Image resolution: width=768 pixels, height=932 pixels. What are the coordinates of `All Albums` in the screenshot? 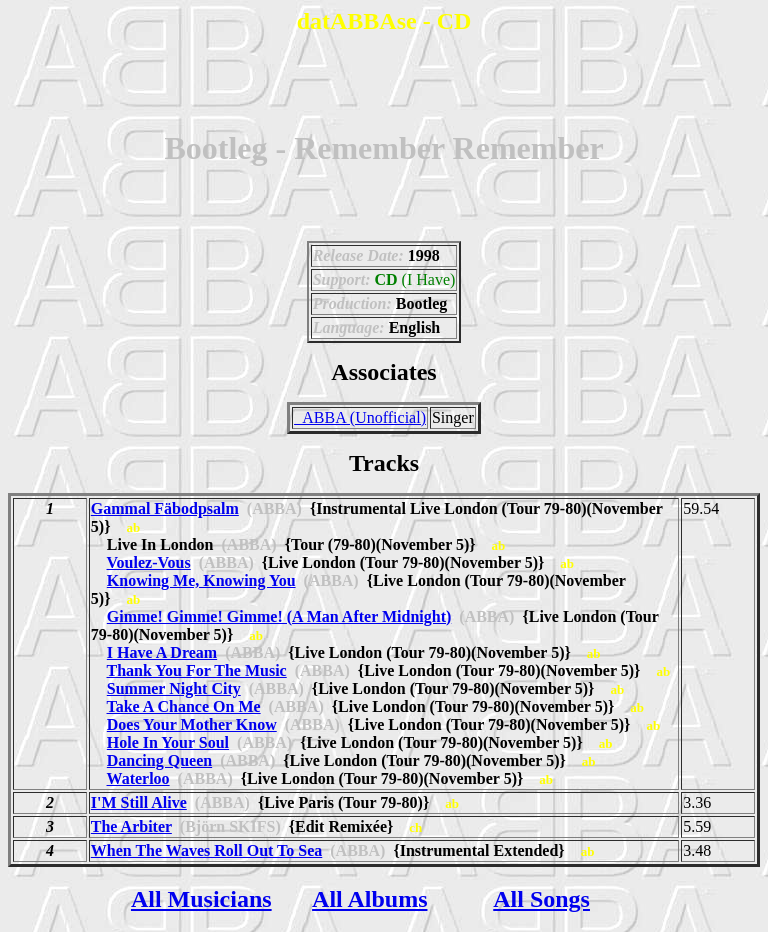 It's located at (369, 899).